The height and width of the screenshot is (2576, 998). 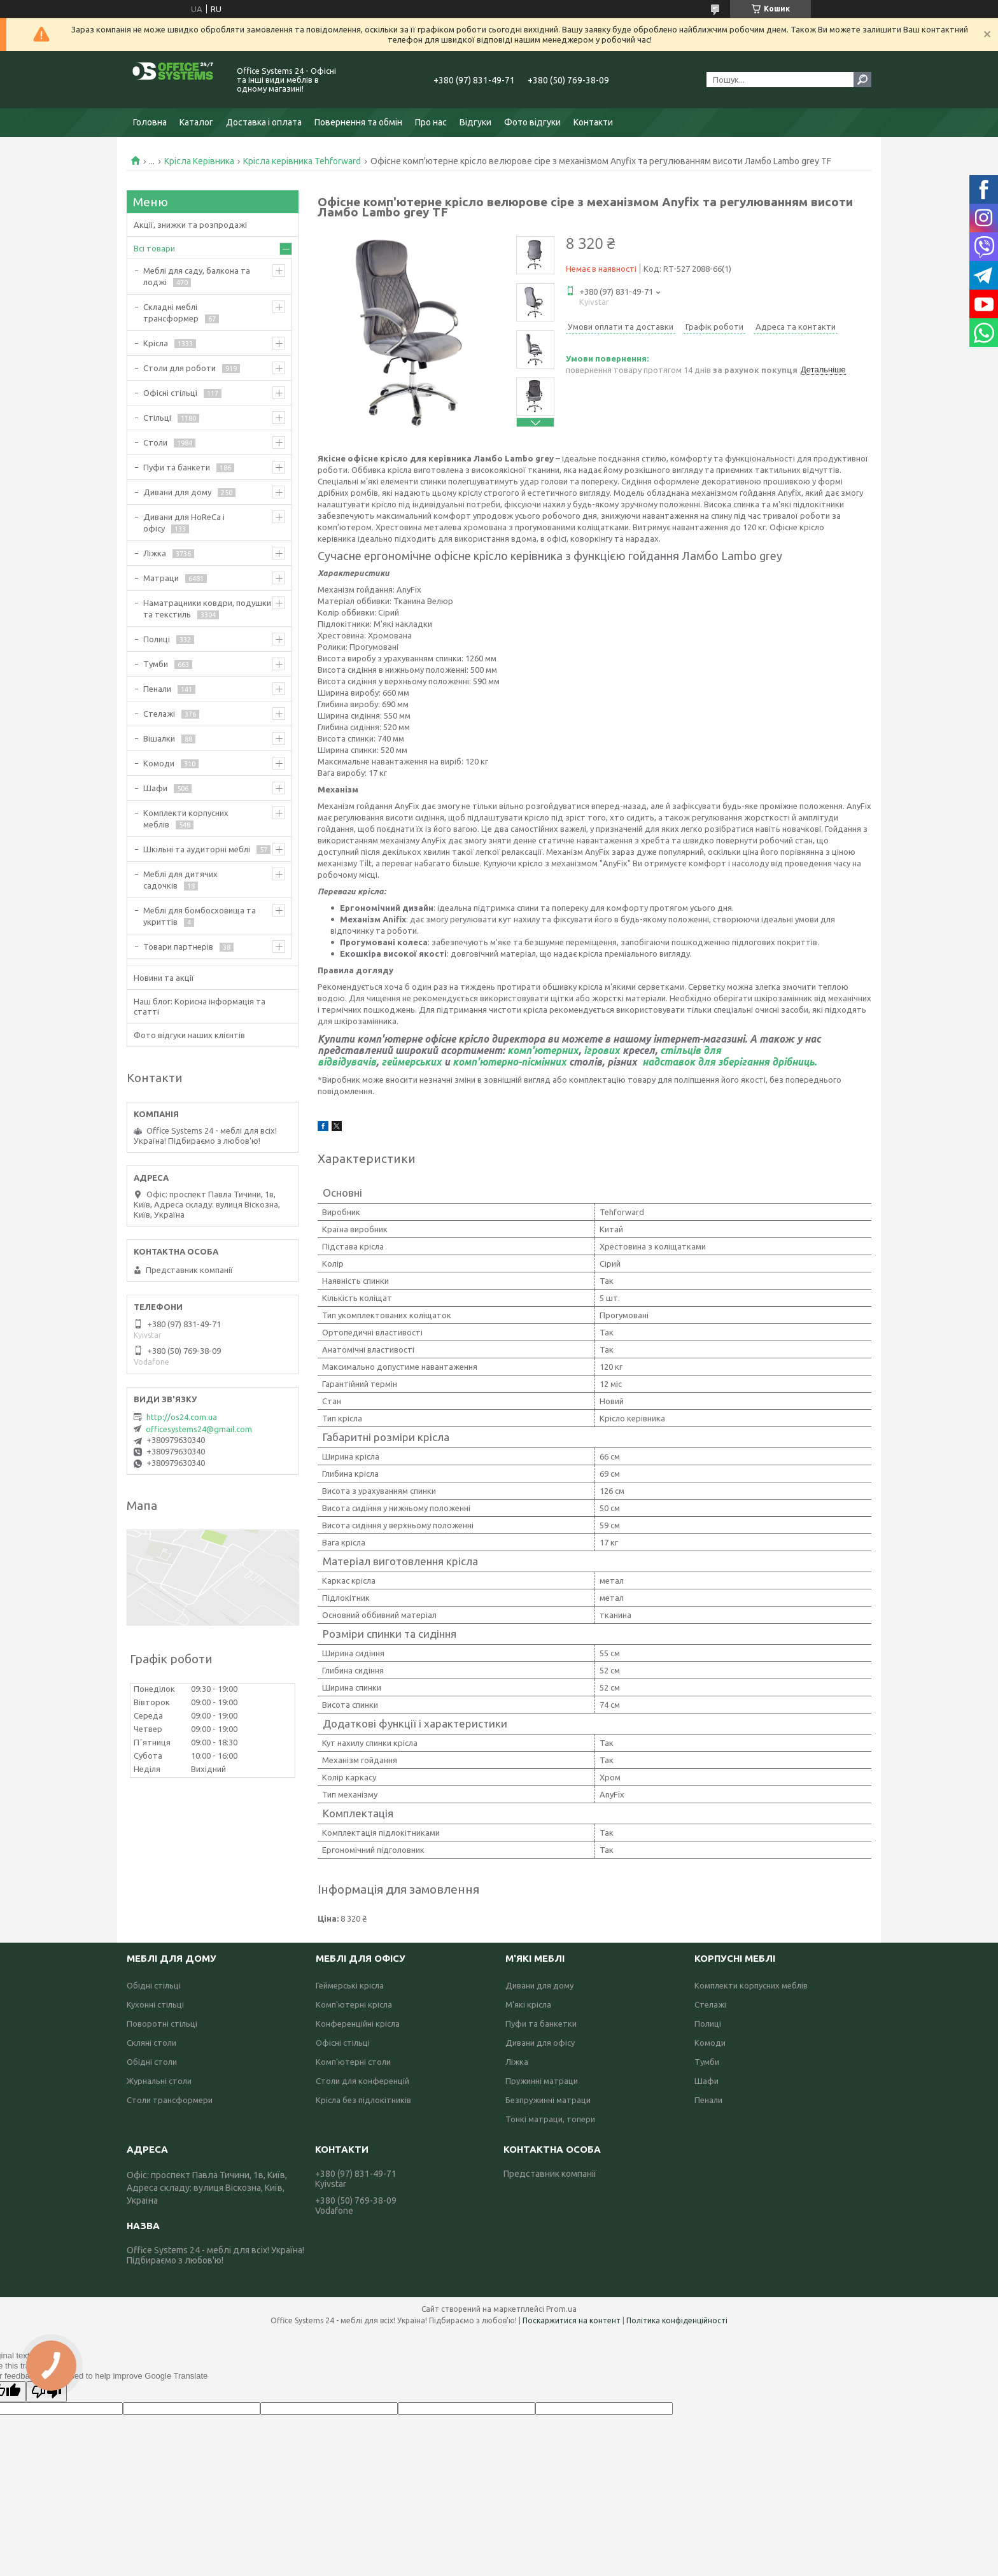 What do you see at coordinates (150, 122) in the screenshot?
I see `Головна` at bounding box center [150, 122].